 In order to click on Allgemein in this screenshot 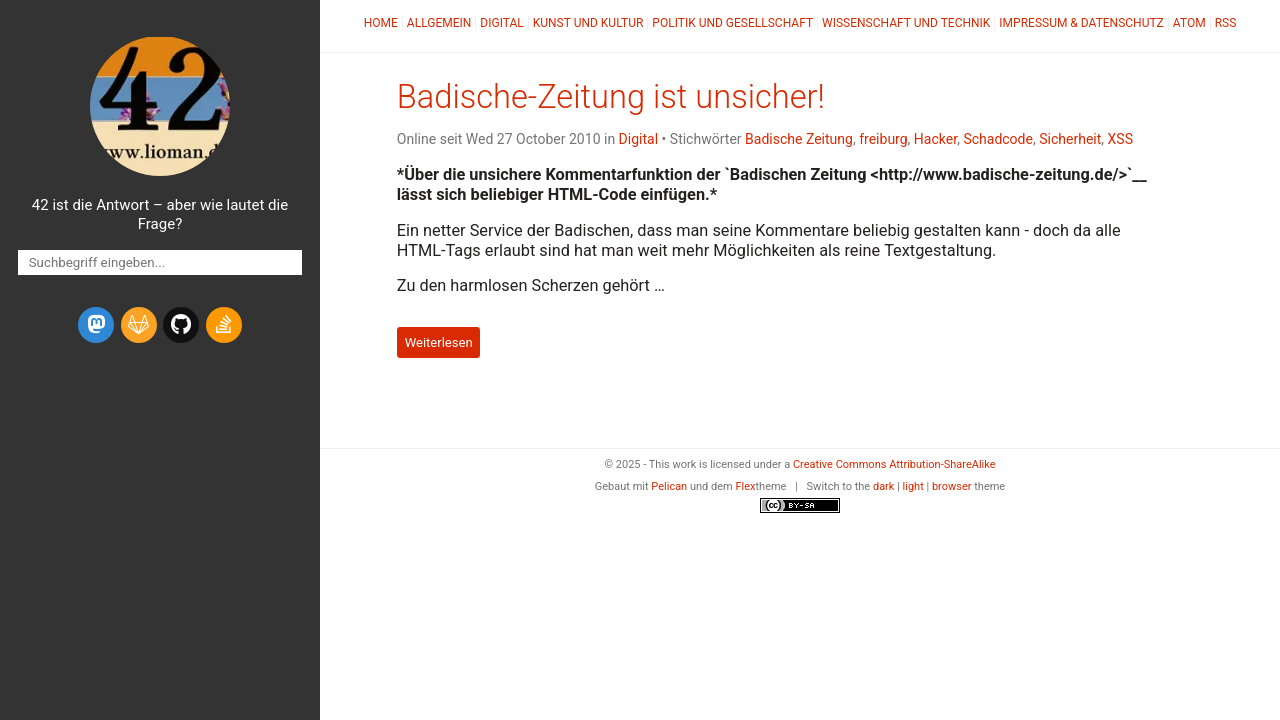, I will do `click(439, 23)`.